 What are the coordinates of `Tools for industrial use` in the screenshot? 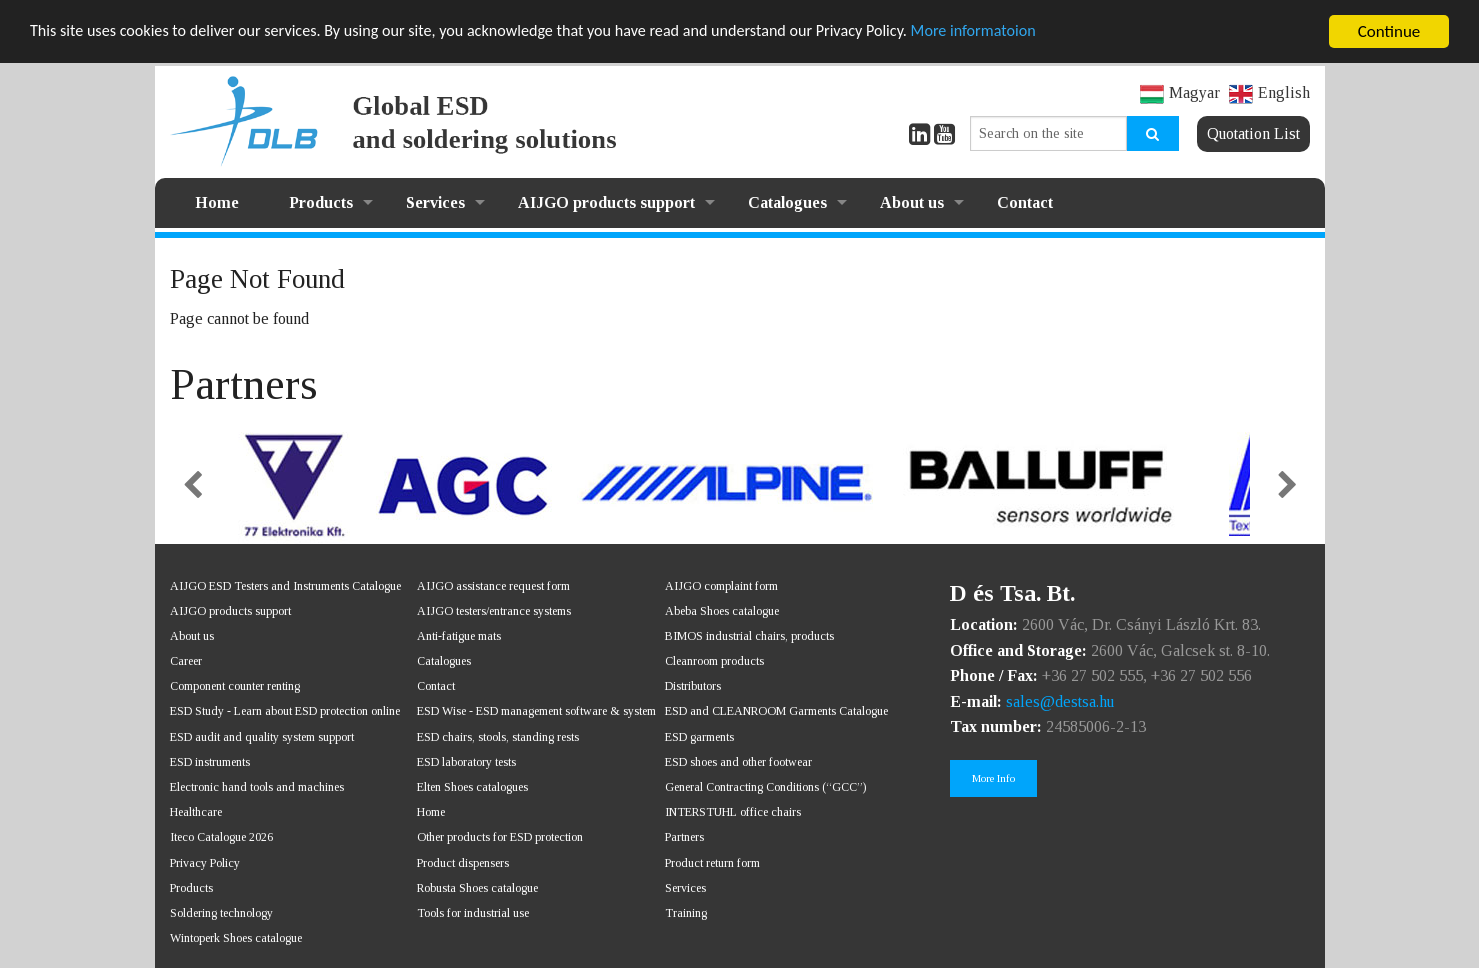 It's located at (473, 913).